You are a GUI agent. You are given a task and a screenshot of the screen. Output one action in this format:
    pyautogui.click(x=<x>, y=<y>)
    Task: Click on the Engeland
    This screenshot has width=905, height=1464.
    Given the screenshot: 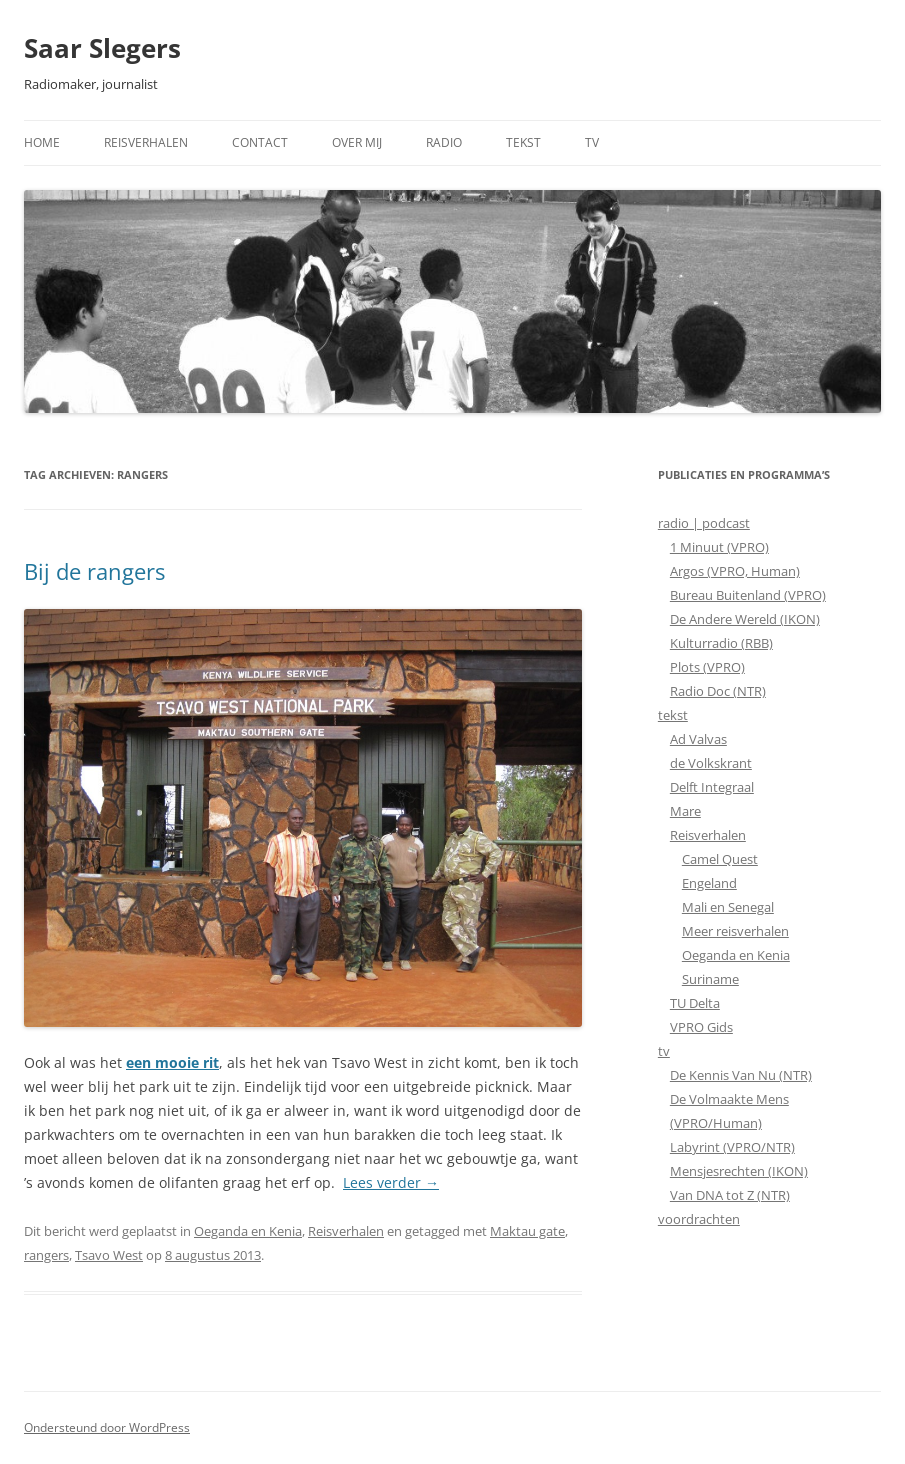 What is the action you would take?
    pyautogui.click(x=709, y=883)
    